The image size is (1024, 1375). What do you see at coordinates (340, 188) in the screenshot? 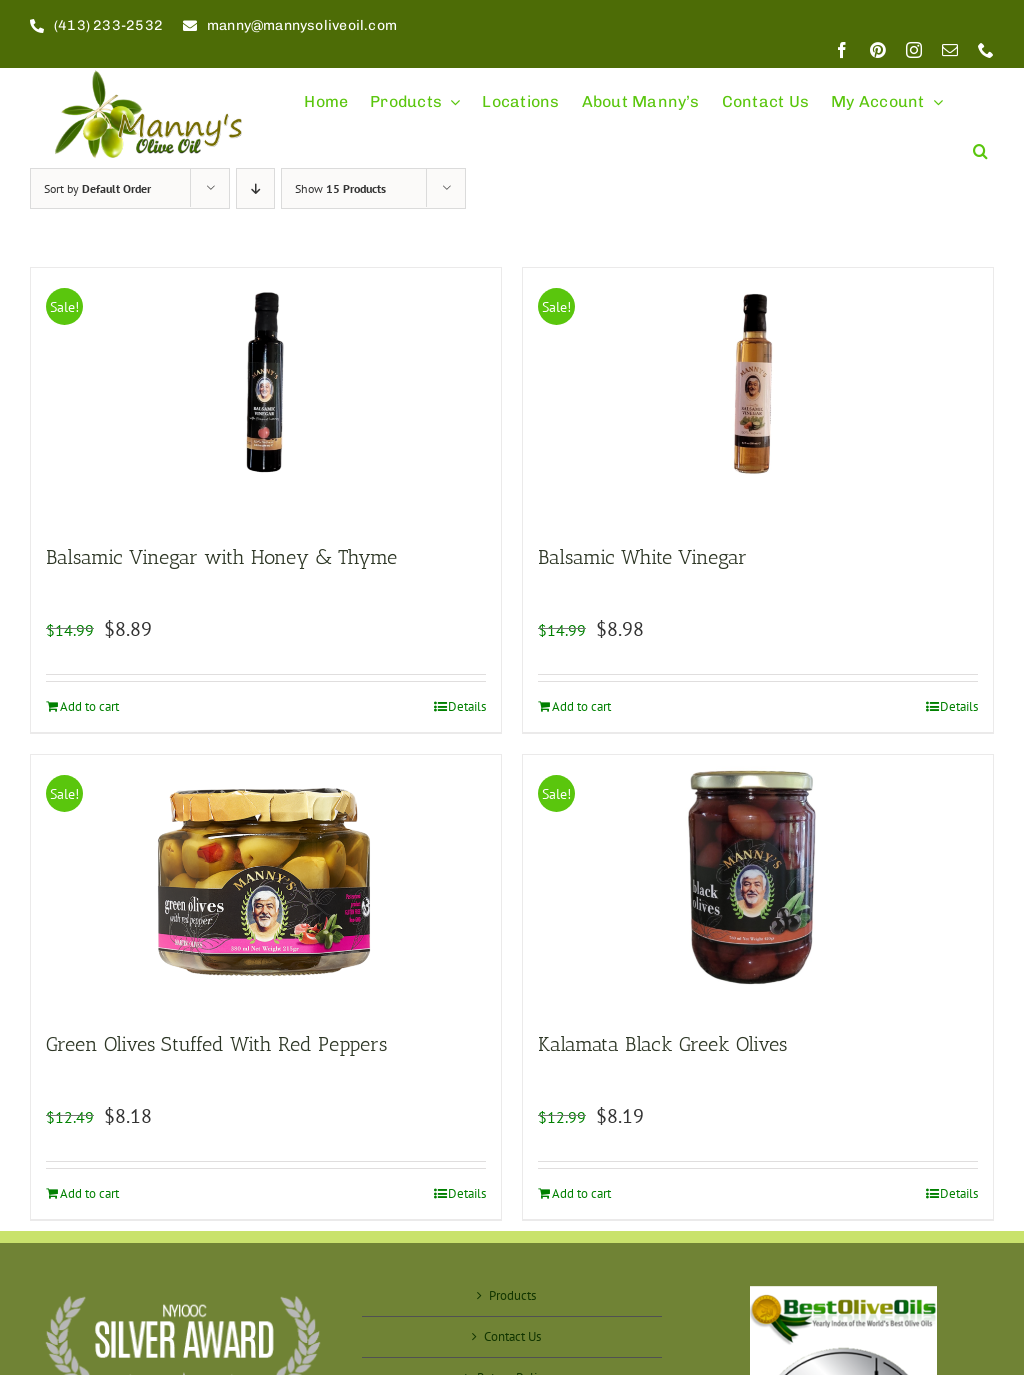
I see `Show` at bounding box center [340, 188].